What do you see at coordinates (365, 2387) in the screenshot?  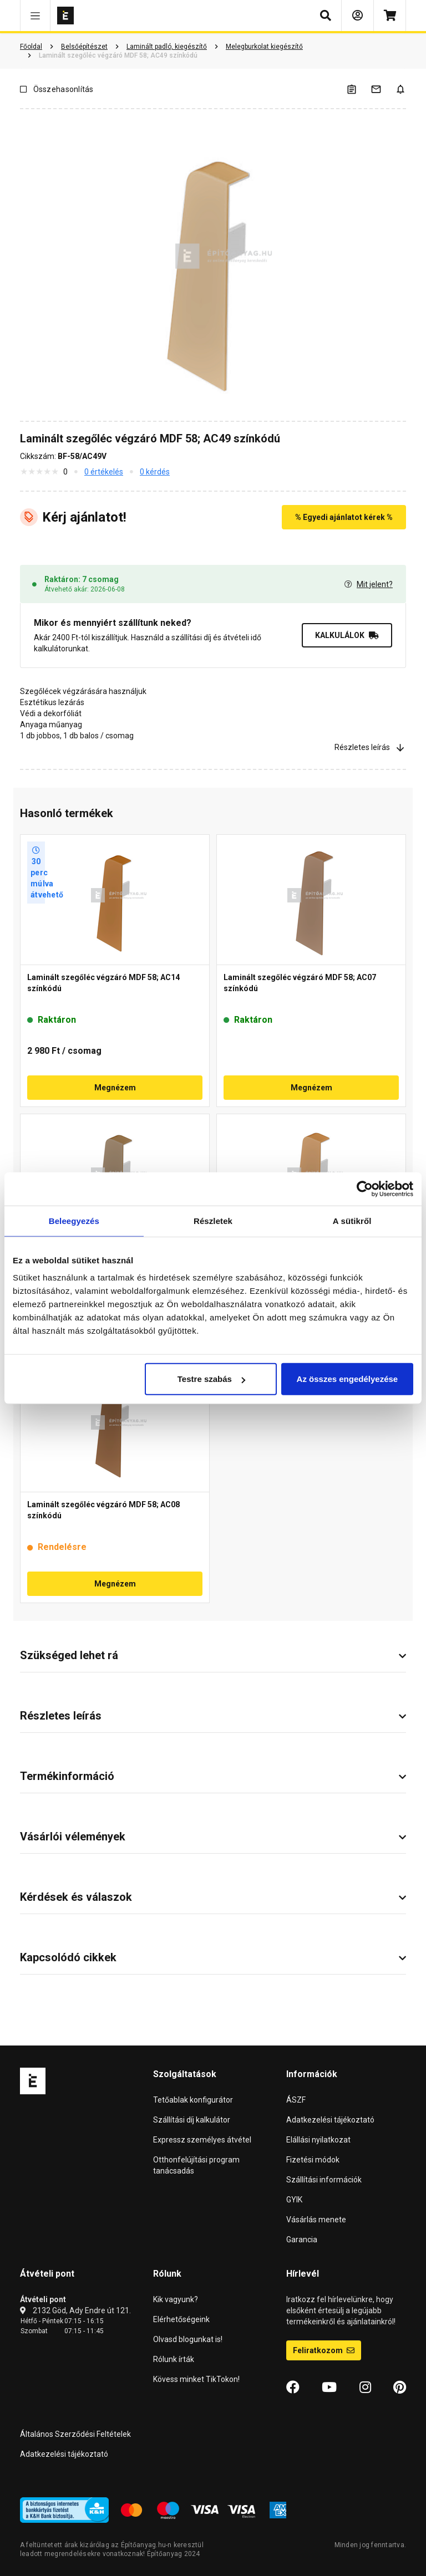 I see `[Instagram]` at bounding box center [365, 2387].